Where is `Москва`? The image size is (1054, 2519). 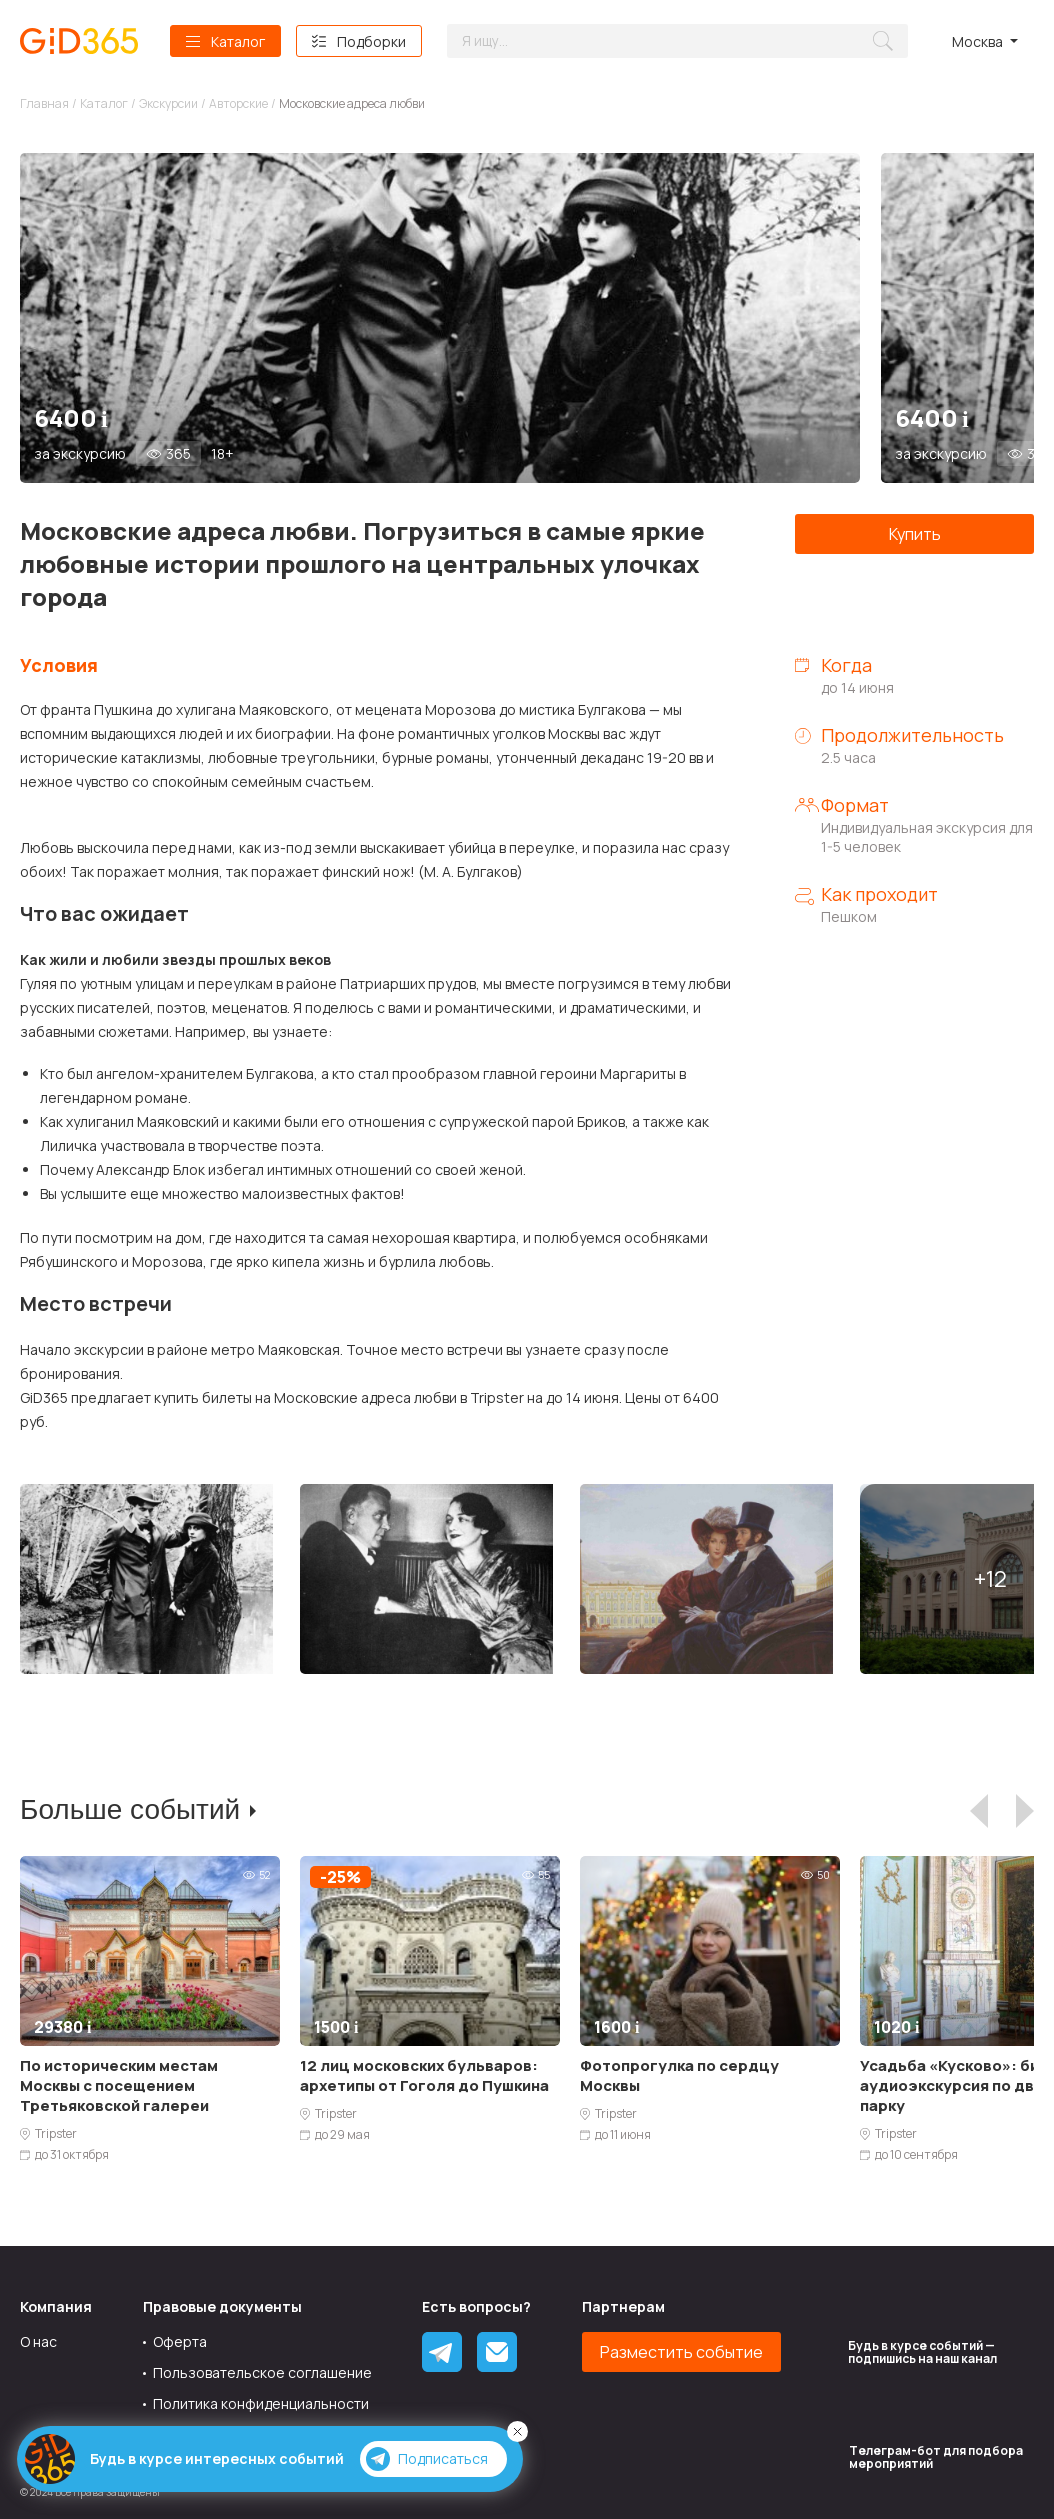
Москва is located at coordinates (977, 41).